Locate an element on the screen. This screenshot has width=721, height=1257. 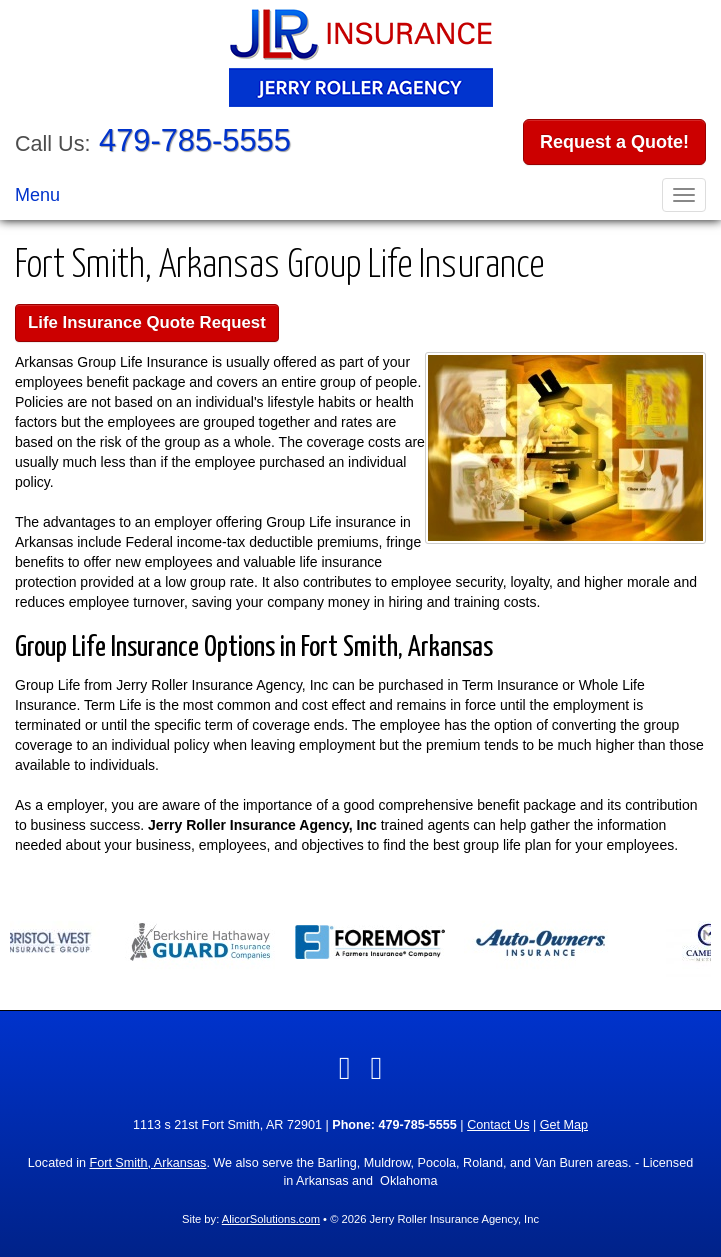
[Visit Twitter (opens in a new tab)] is located at coordinates (377, 1068).